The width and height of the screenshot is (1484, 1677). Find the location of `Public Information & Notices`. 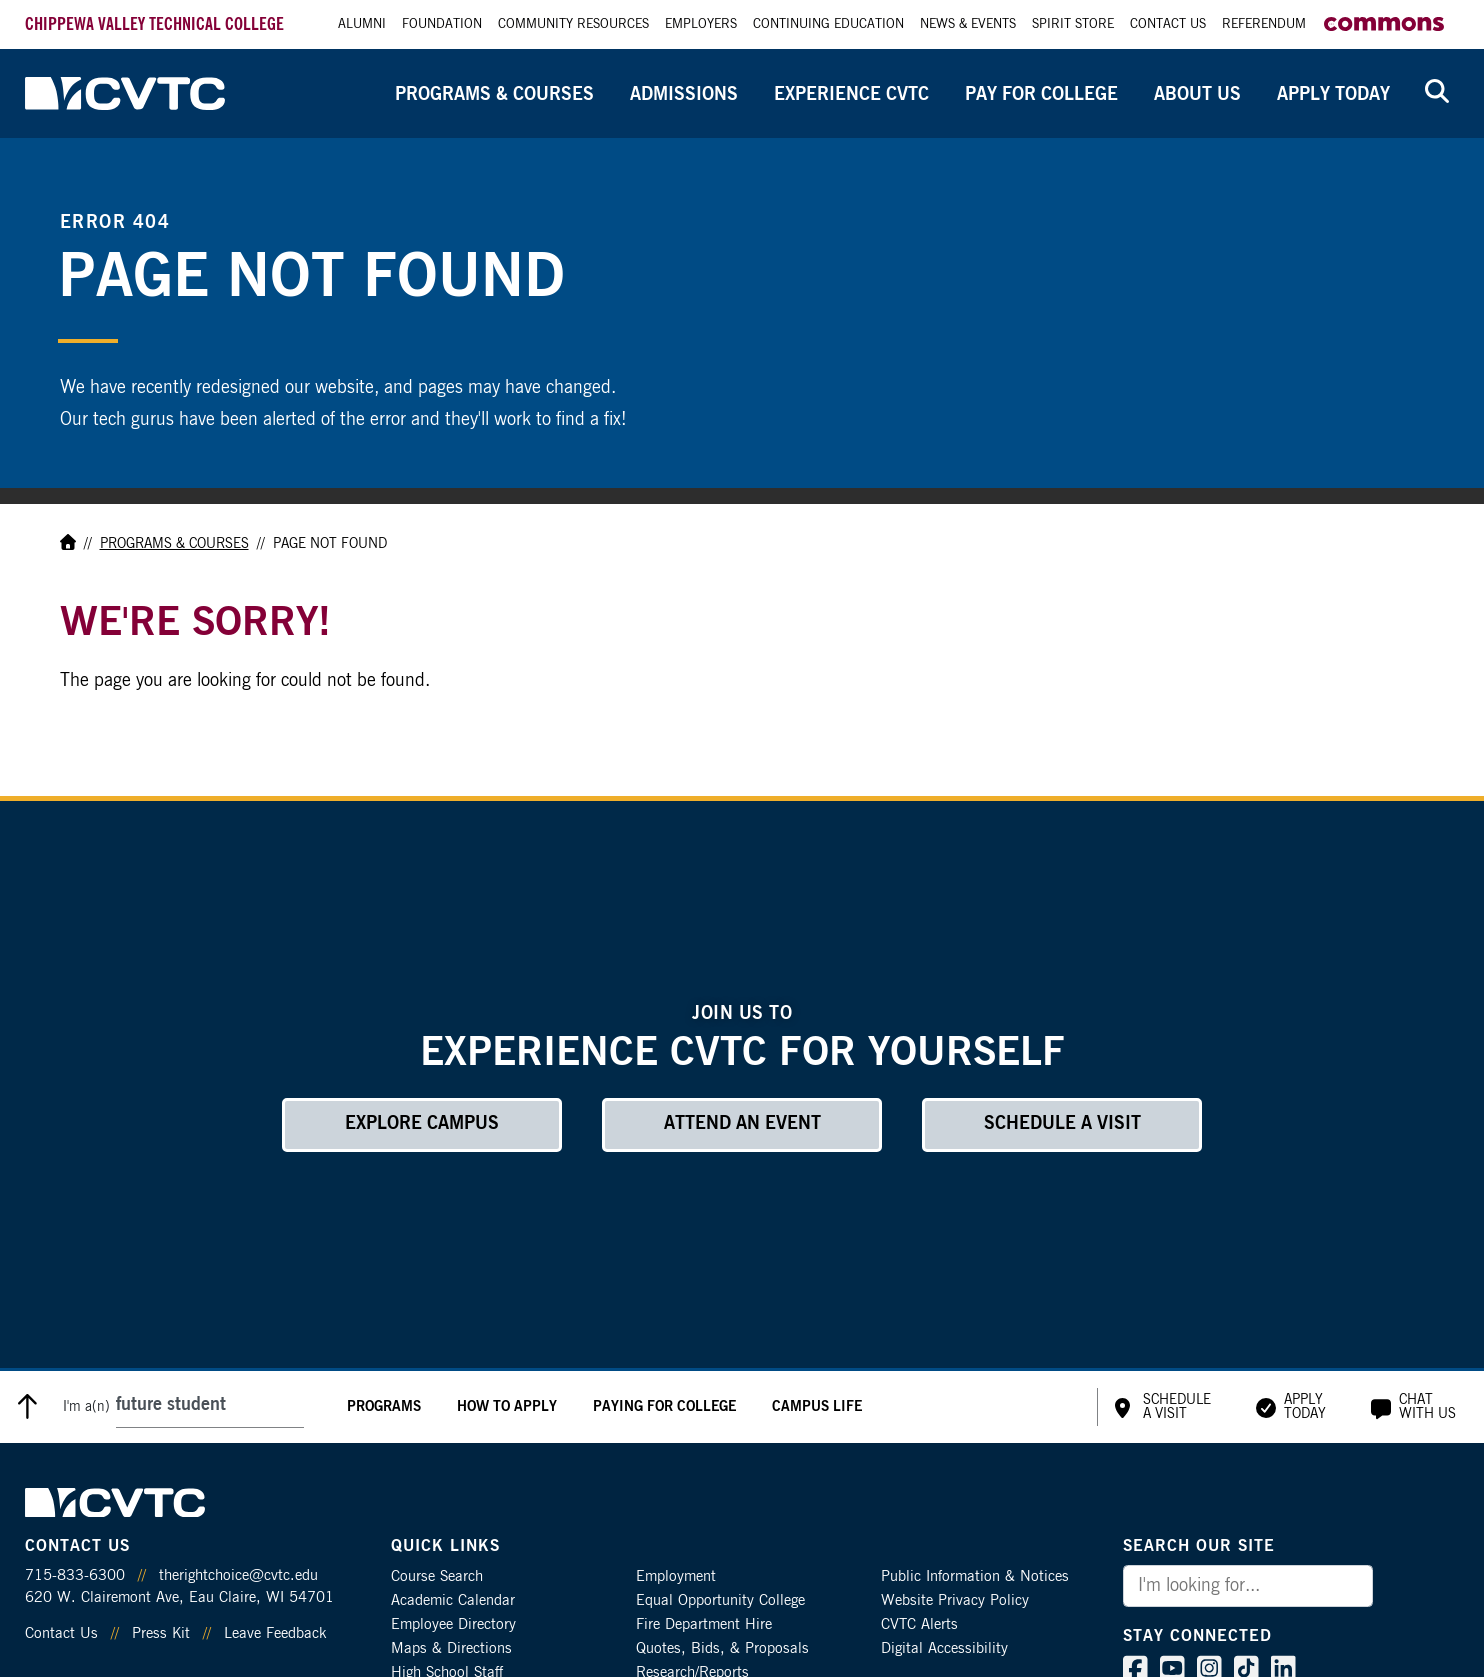

Public Information & Notices is located at coordinates (975, 1576).